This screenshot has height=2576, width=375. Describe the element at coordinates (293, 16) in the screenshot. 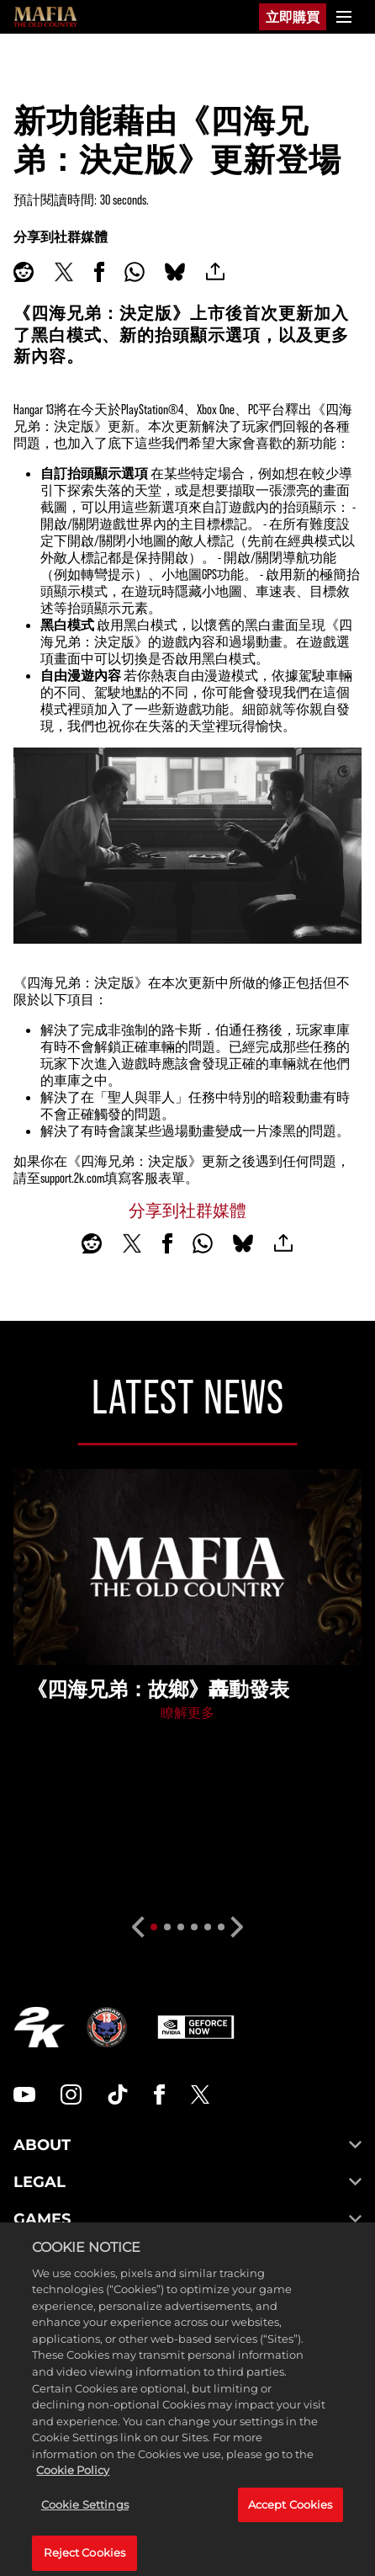

I see `立即購買` at that location.